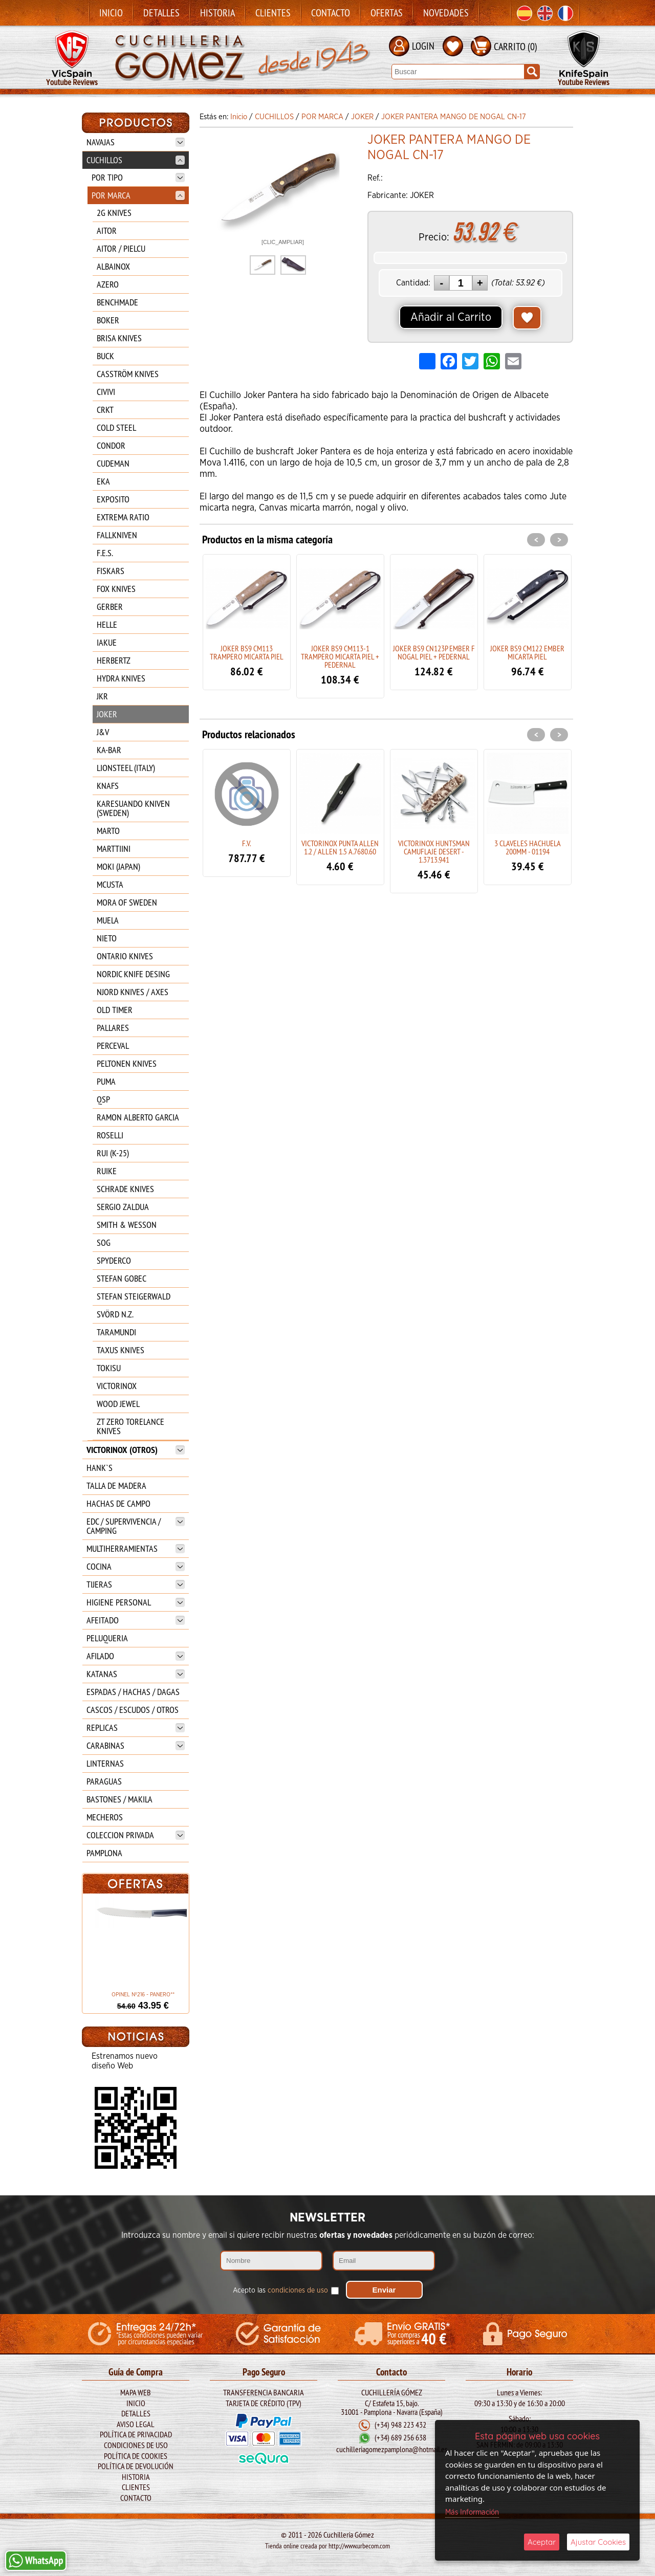 The width and height of the screenshot is (655, 2576). I want to click on NORDIC KNIFE DESING, so click(133, 974).